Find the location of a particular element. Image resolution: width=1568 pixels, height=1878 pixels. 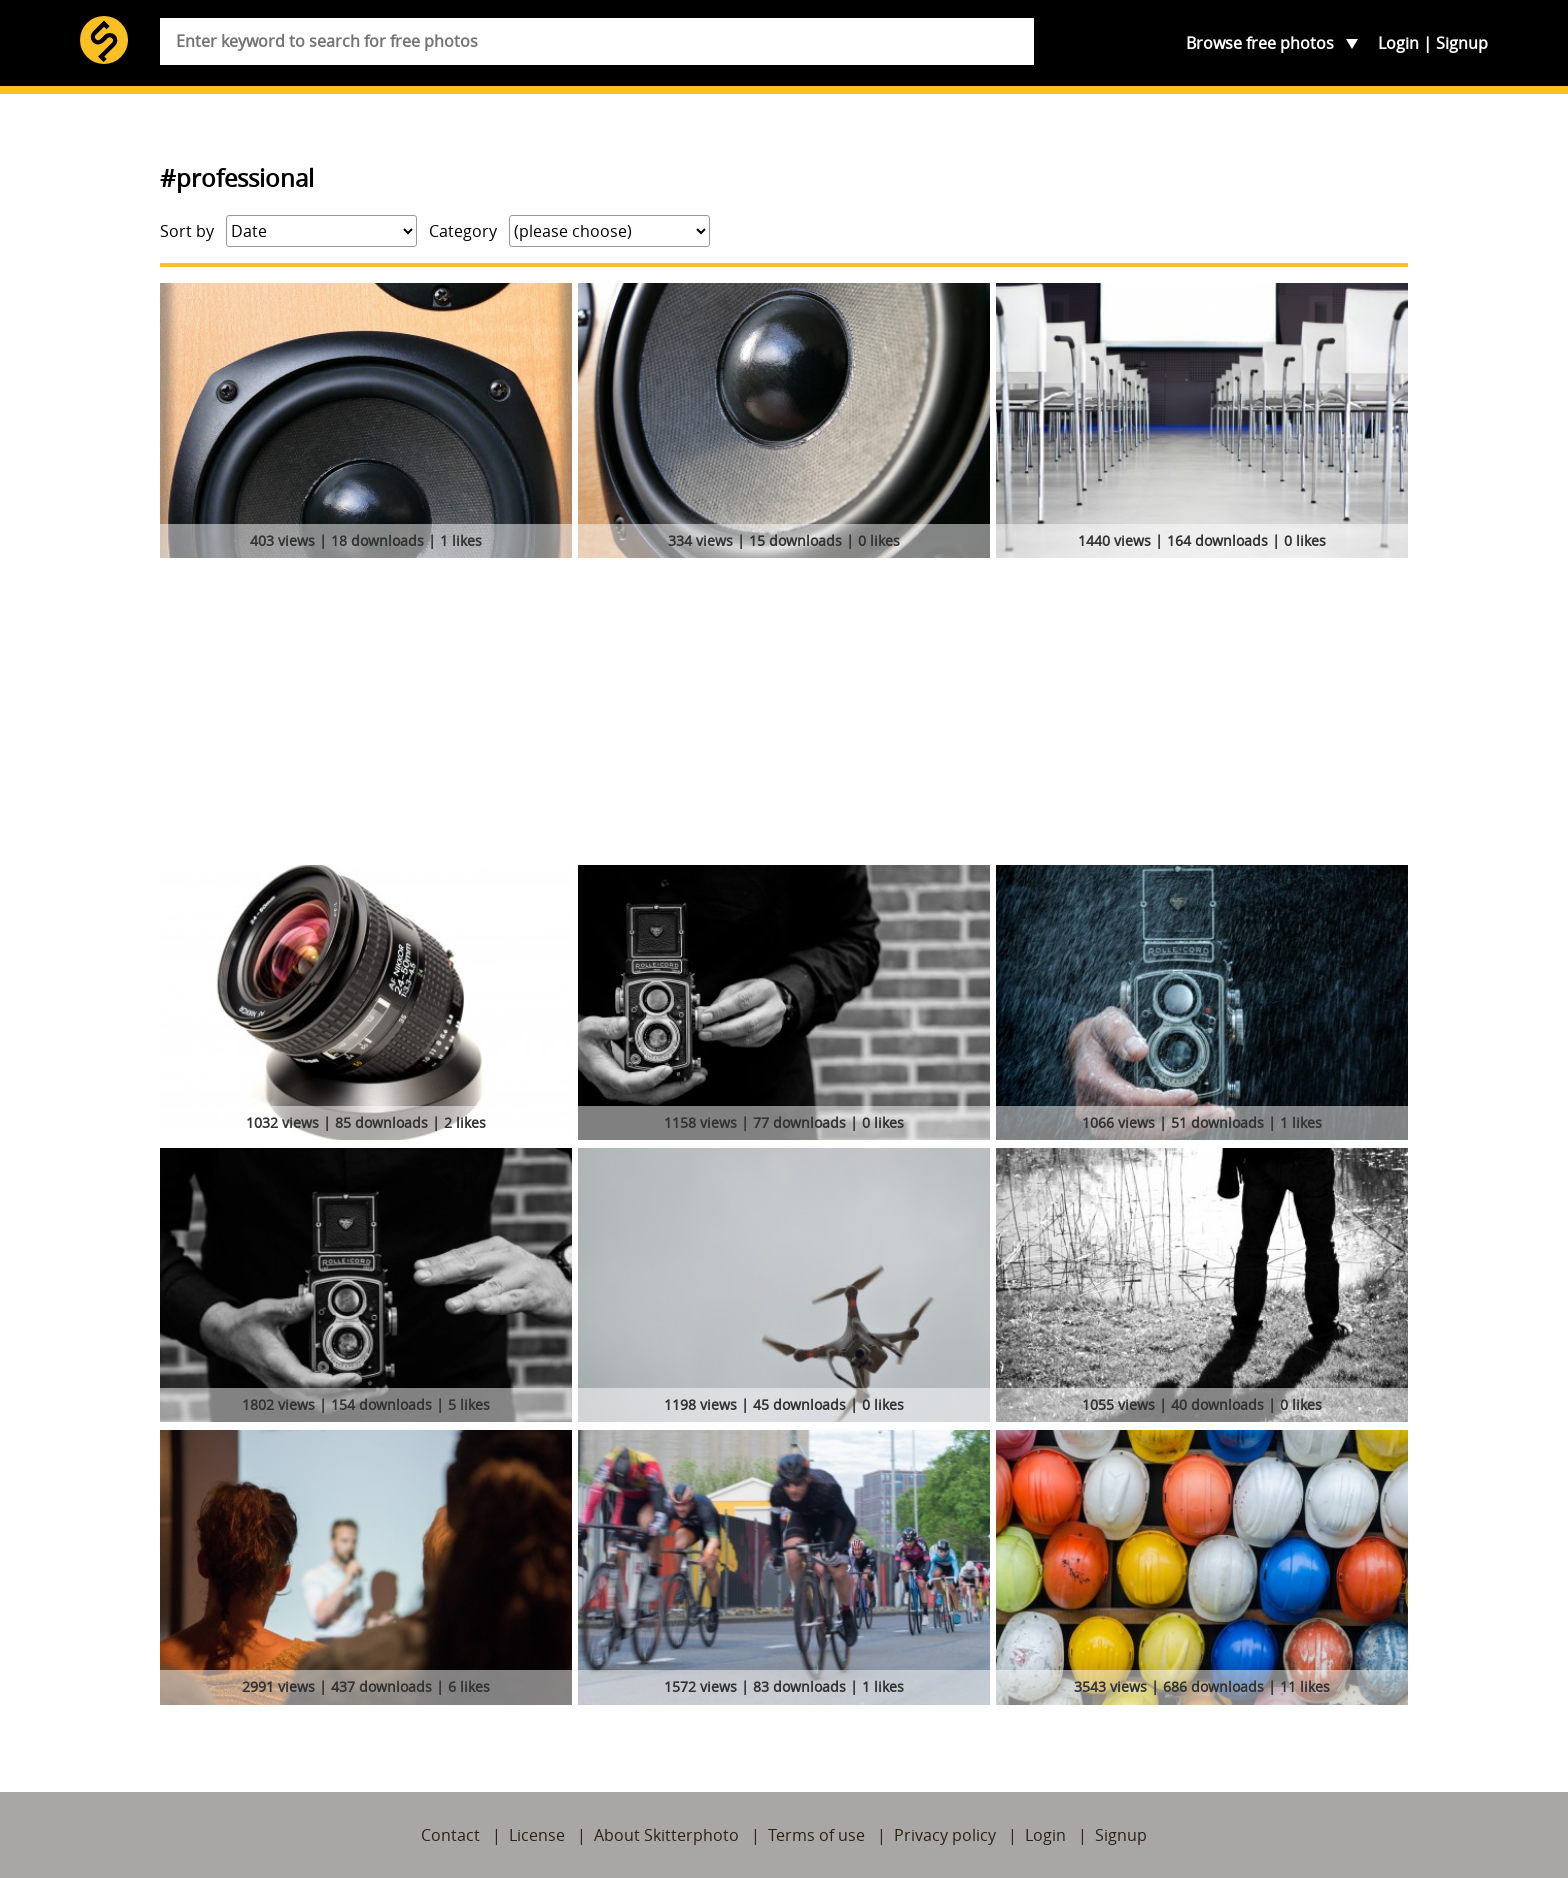

Category is located at coordinates (463, 231).